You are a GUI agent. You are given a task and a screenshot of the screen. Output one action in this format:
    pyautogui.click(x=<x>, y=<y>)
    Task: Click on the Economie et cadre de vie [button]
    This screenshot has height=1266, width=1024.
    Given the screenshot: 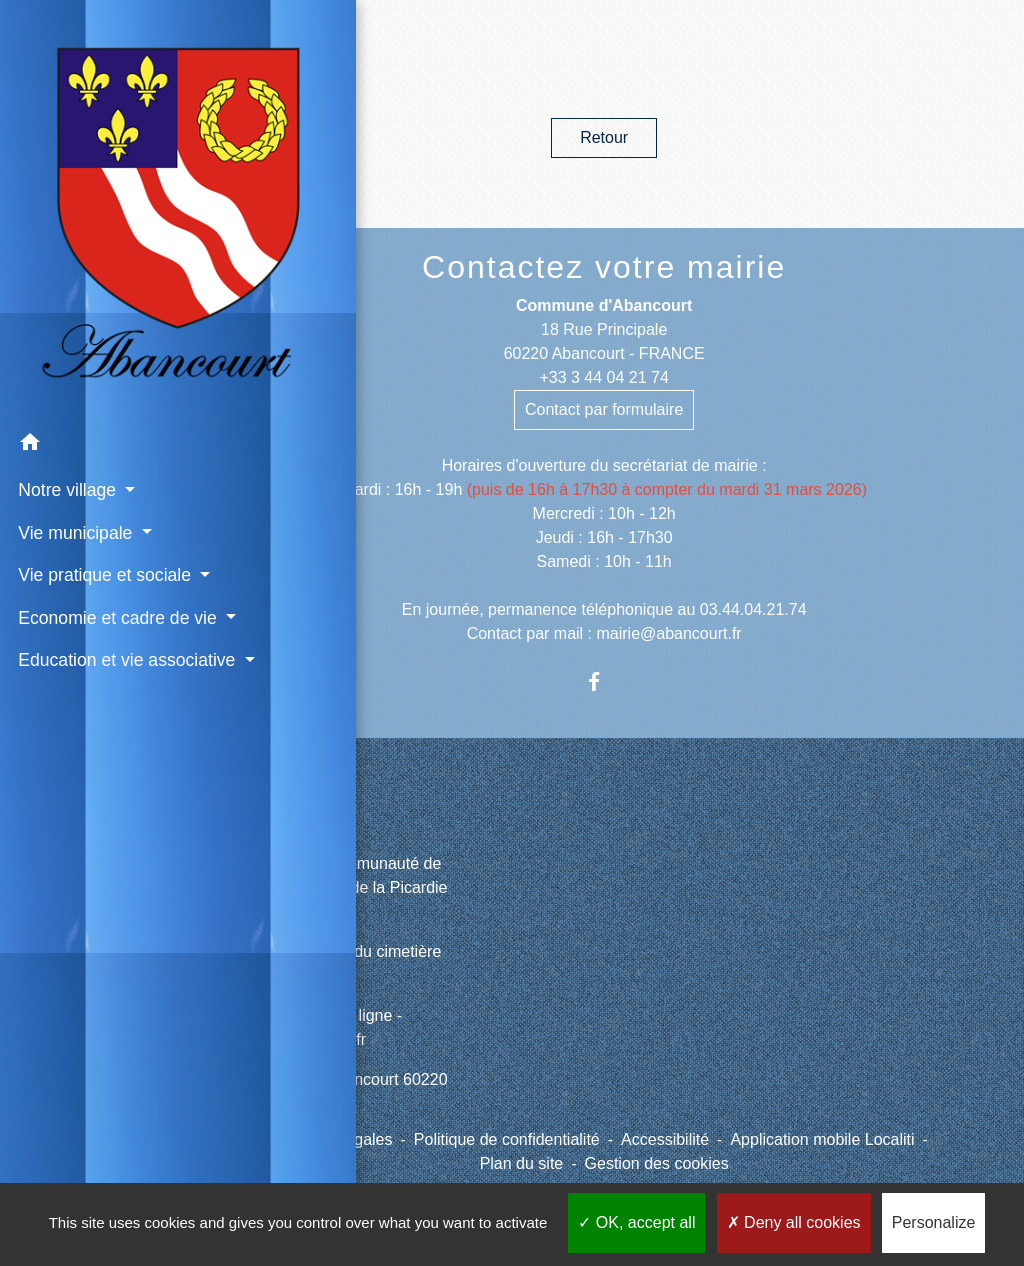 What is the action you would take?
    pyautogui.click(x=88, y=474)
    